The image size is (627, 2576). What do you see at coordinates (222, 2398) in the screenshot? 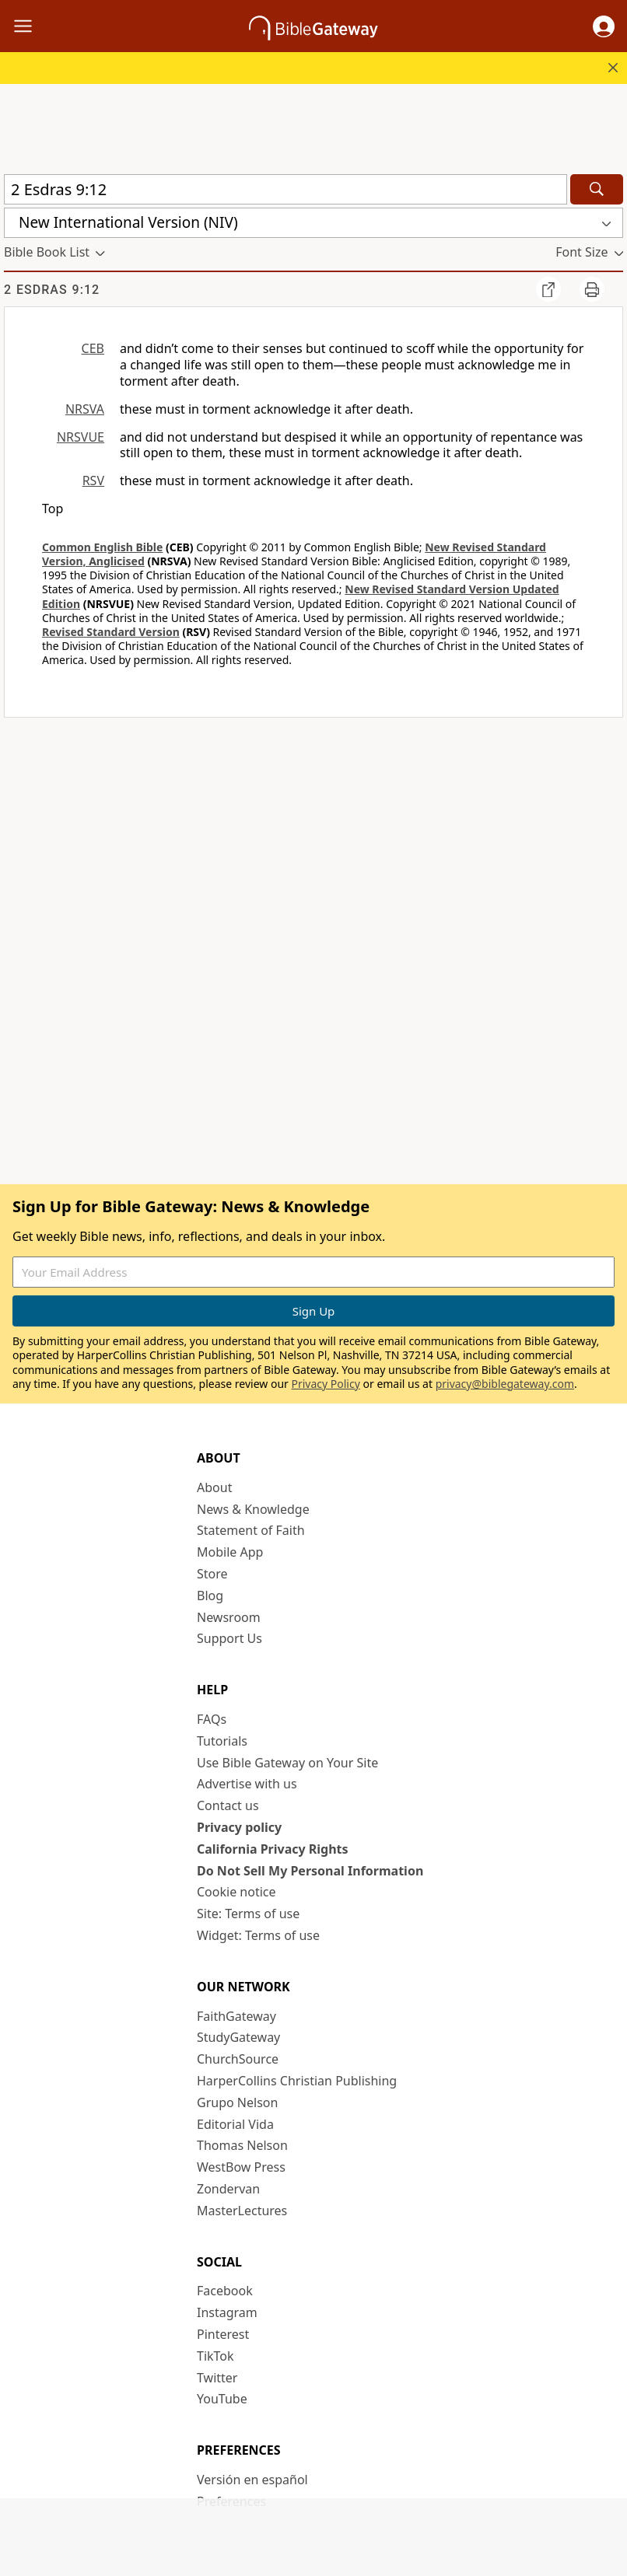
I see `YouTube [YouTube (opens in new window)]` at bounding box center [222, 2398].